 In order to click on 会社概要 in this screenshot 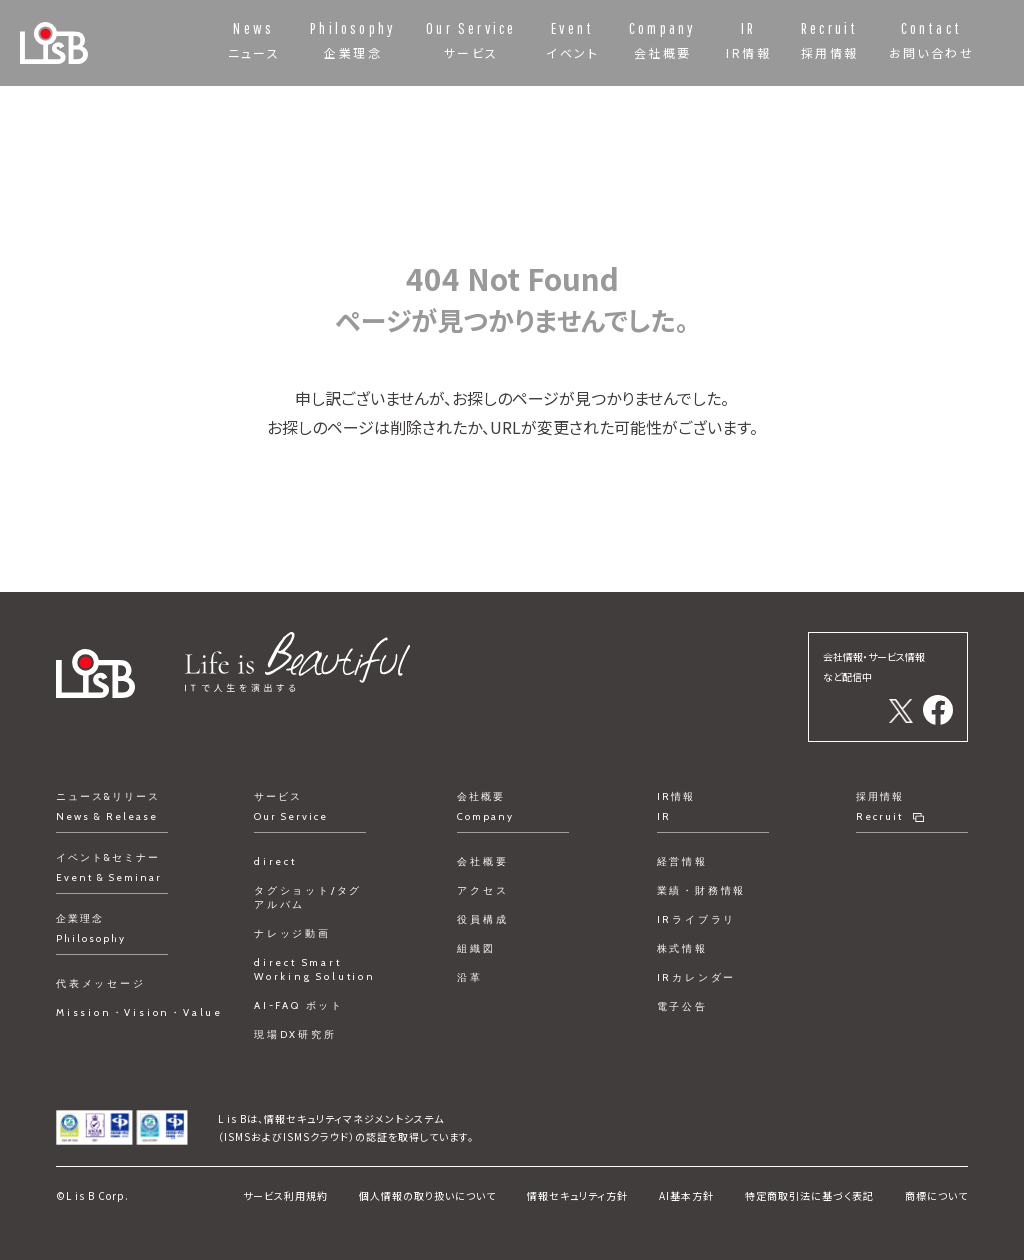, I will do `click(482, 861)`.